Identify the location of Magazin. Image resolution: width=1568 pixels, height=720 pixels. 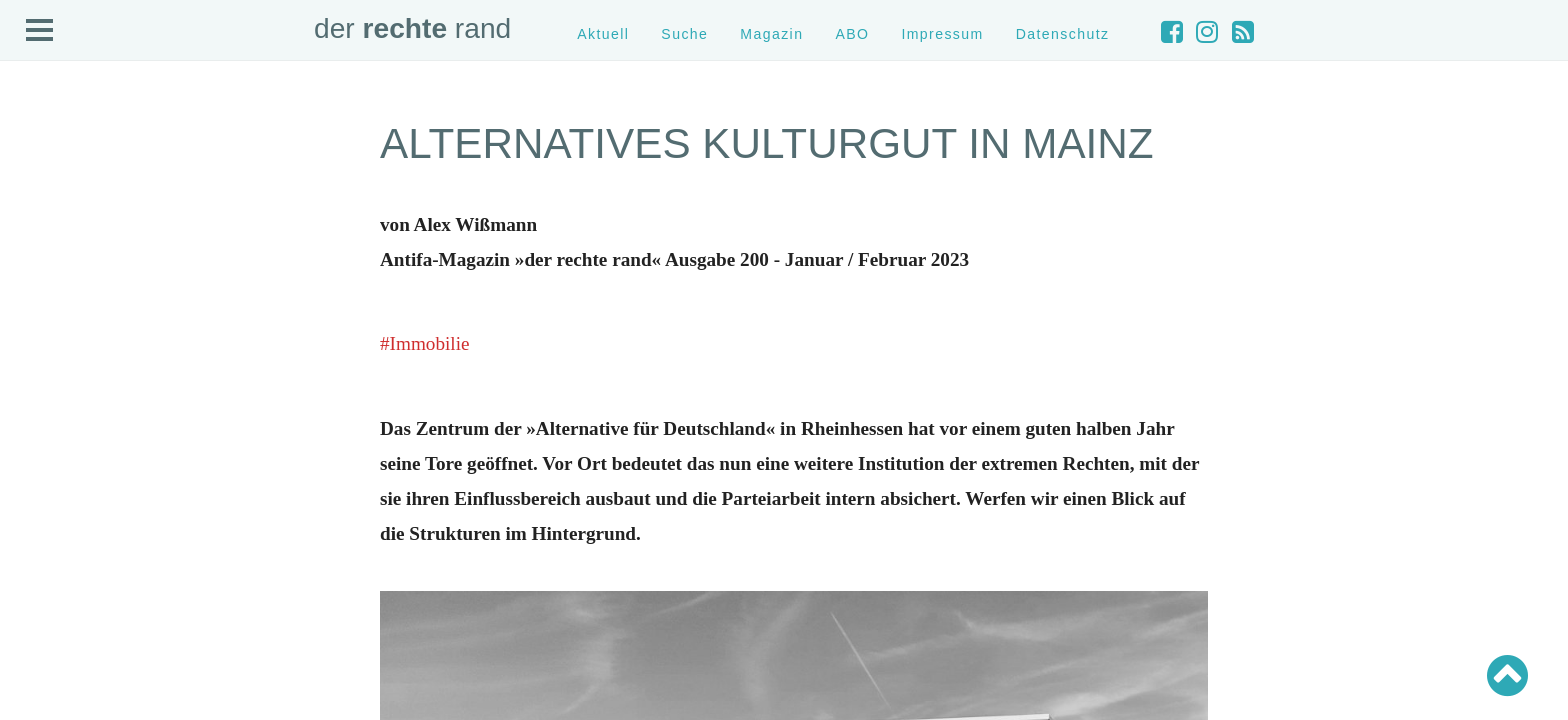
(771, 34).